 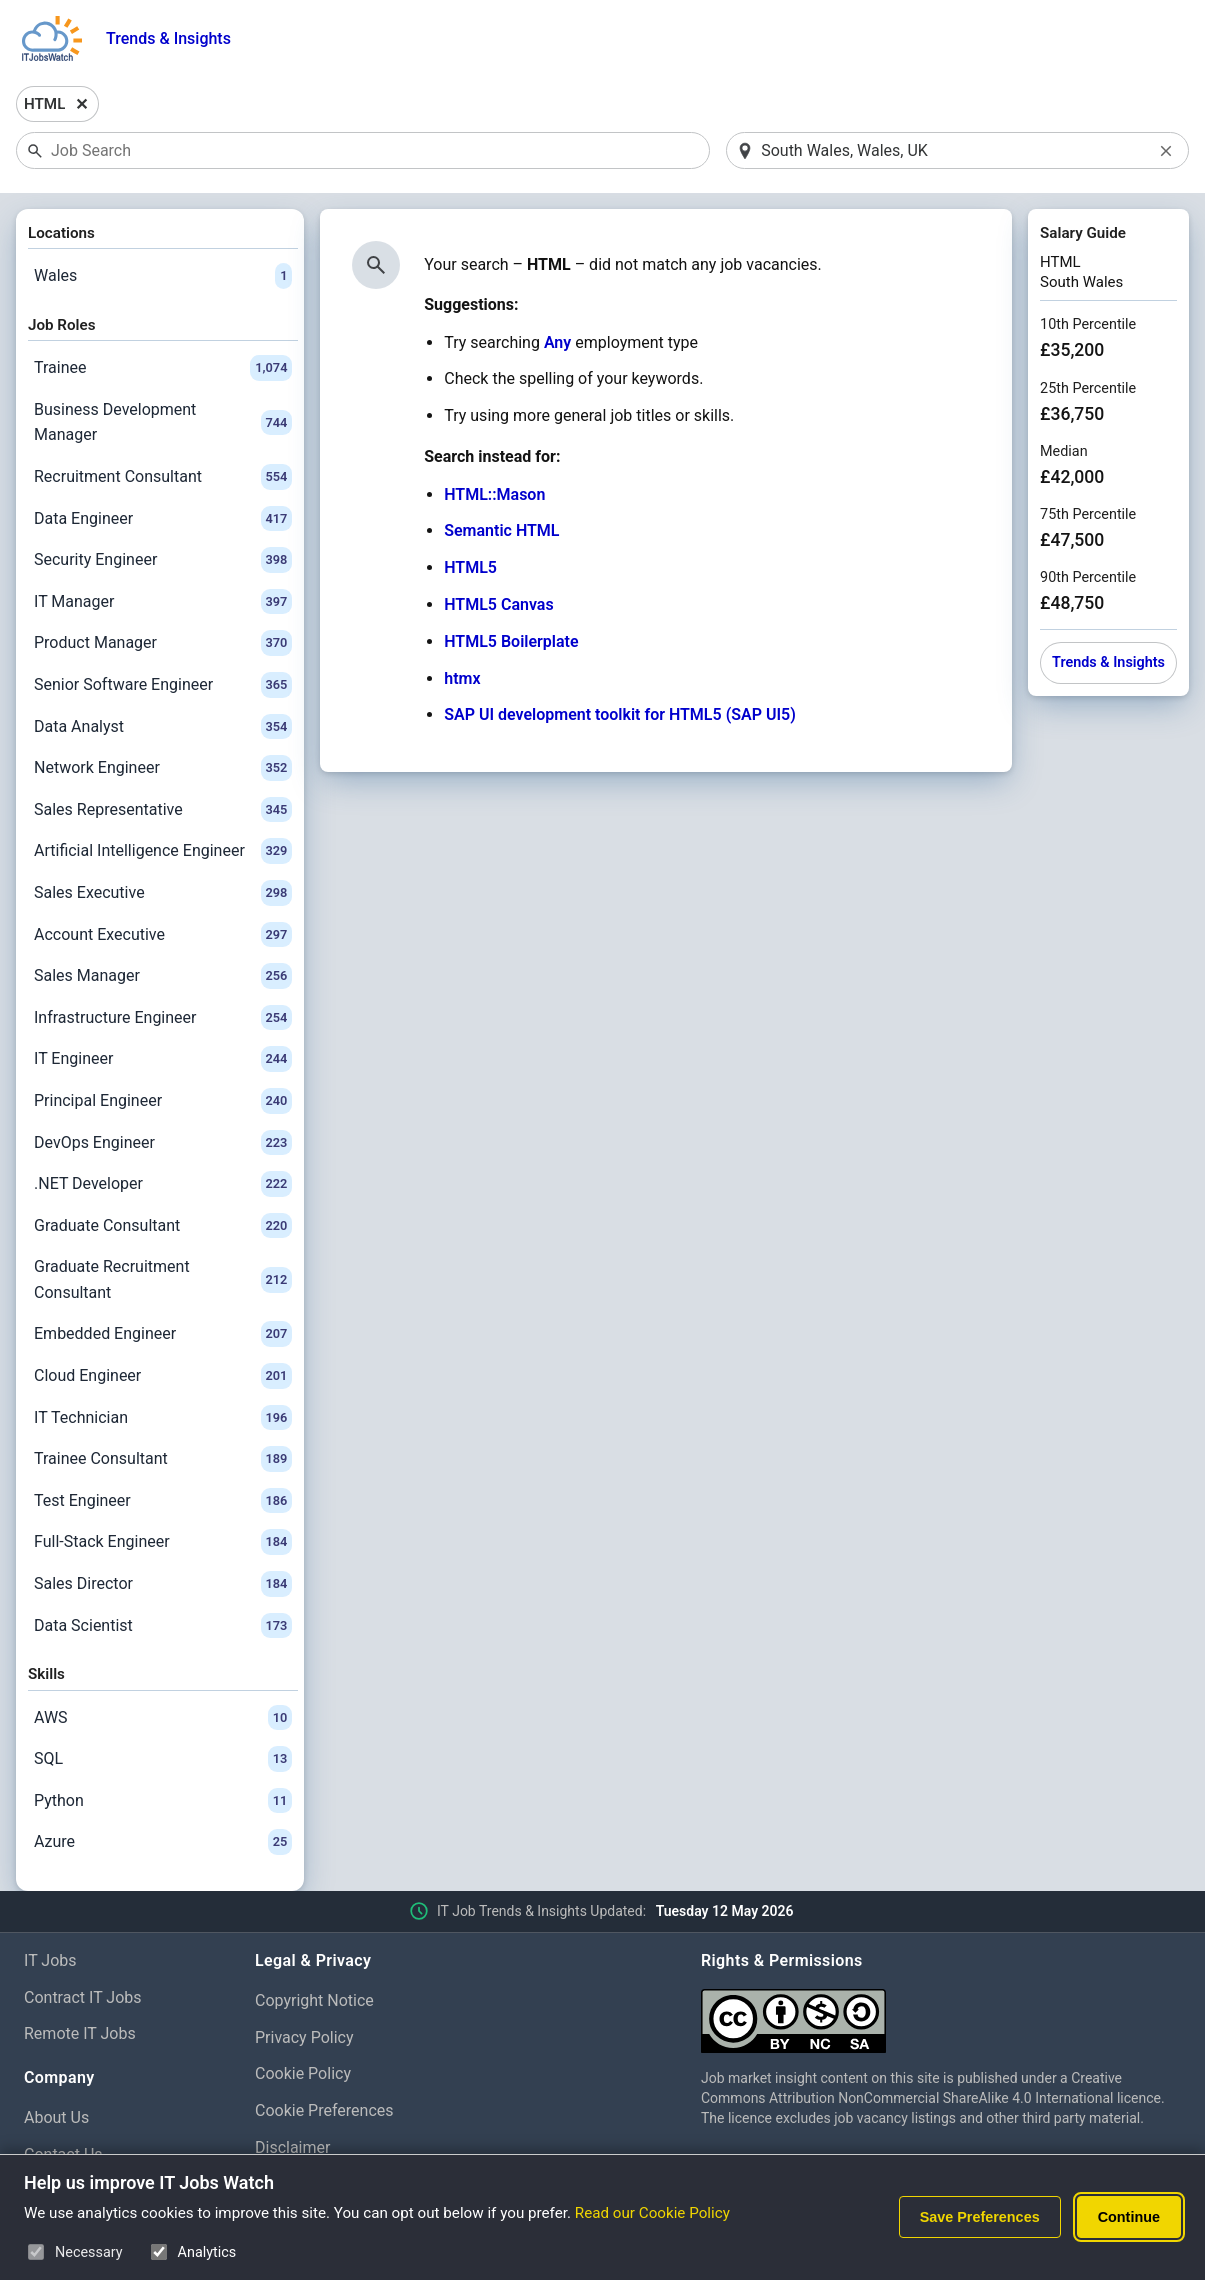 What do you see at coordinates (941, 2013) in the screenshot?
I see `[Creative Commons Attribution Non-Commercial Share Alike 4.0 International]` at bounding box center [941, 2013].